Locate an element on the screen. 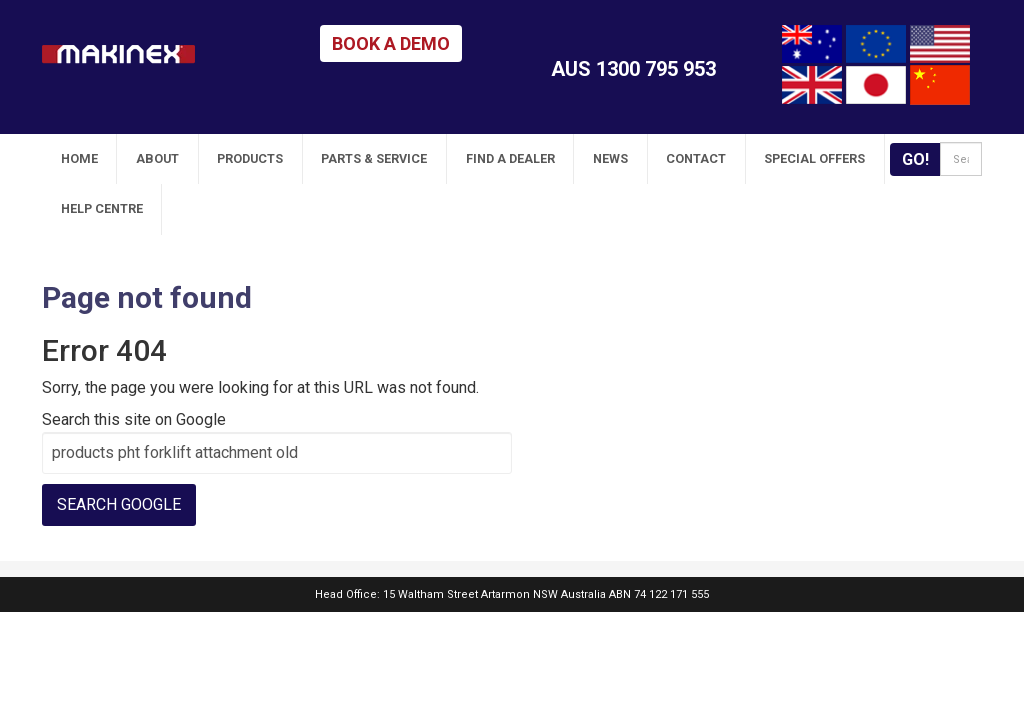 This screenshot has height=720, width=1024. Search this site on Google is located at coordinates (134, 368).